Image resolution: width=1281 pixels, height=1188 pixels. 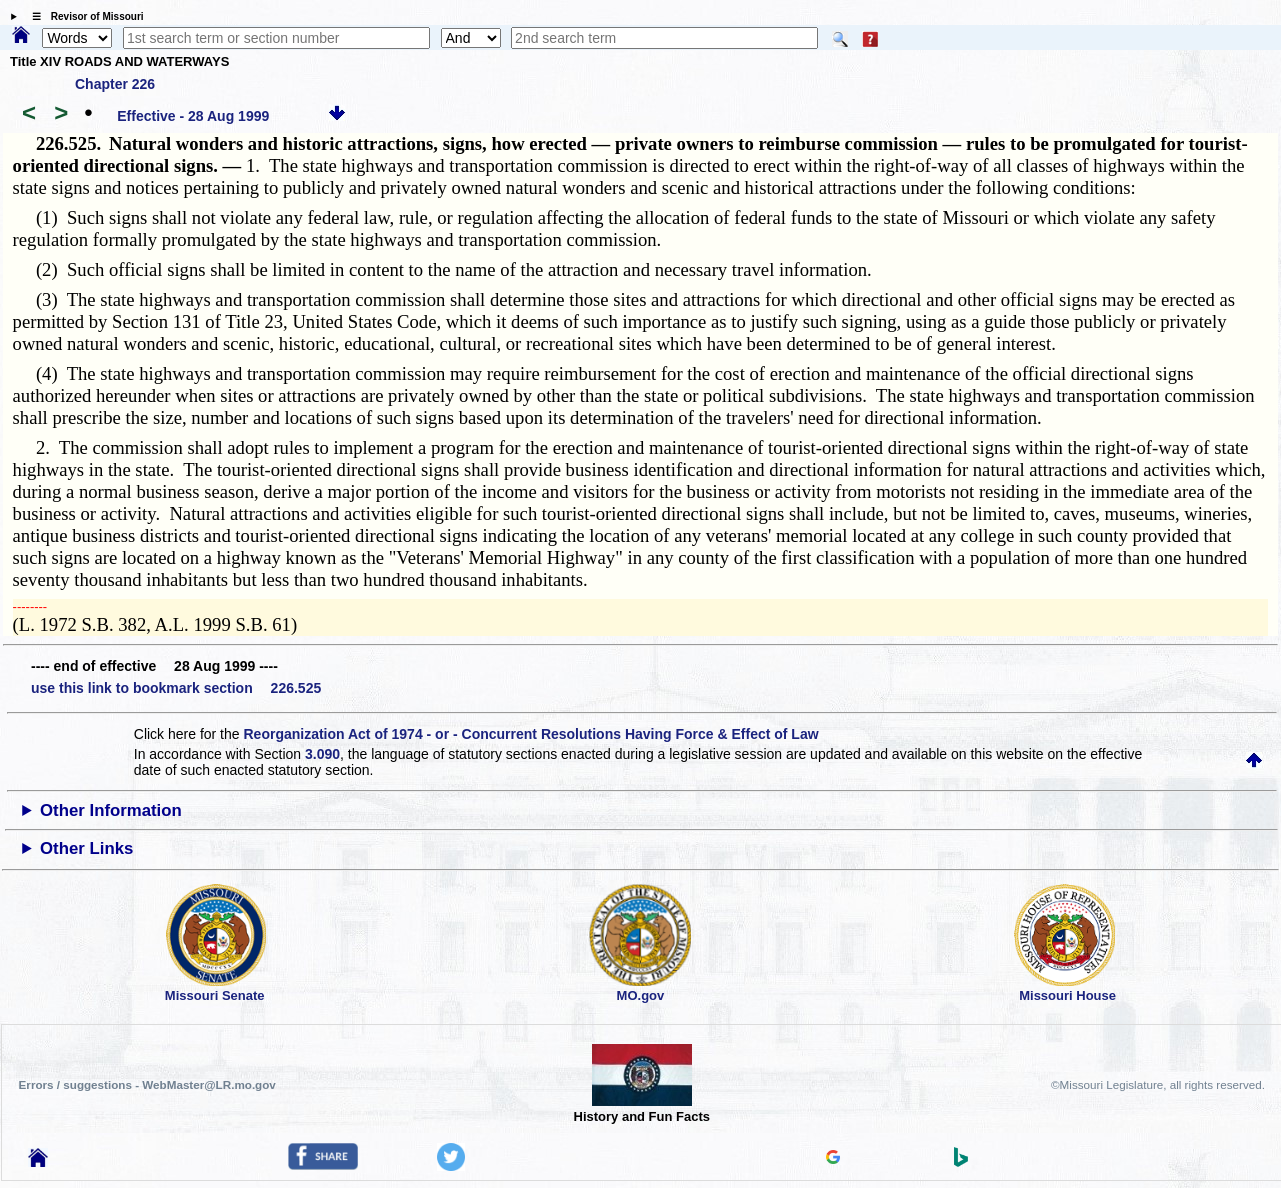 I want to click on Other Information, so click(x=111, y=810).